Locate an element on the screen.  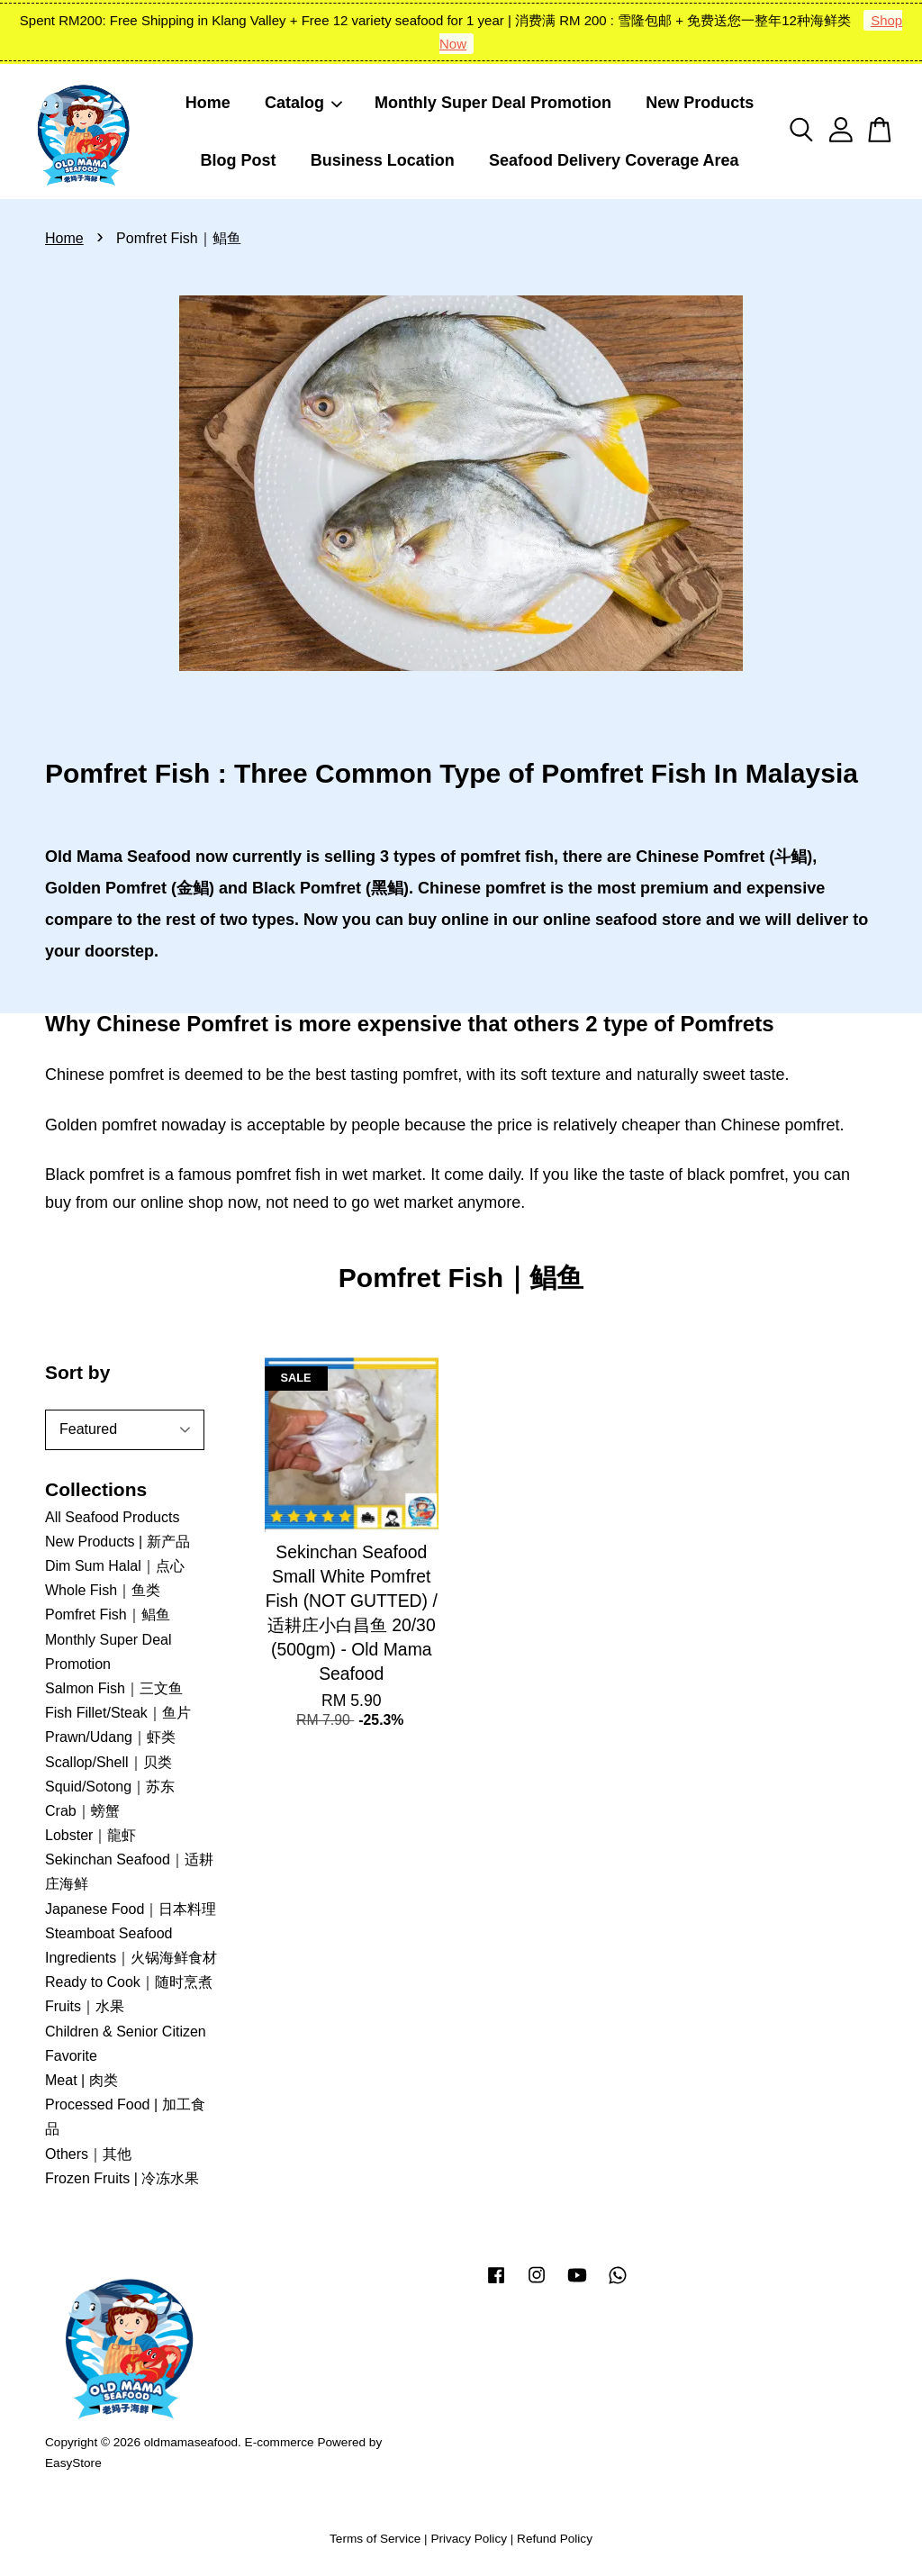
Terms of Service is located at coordinates (375, 2538).